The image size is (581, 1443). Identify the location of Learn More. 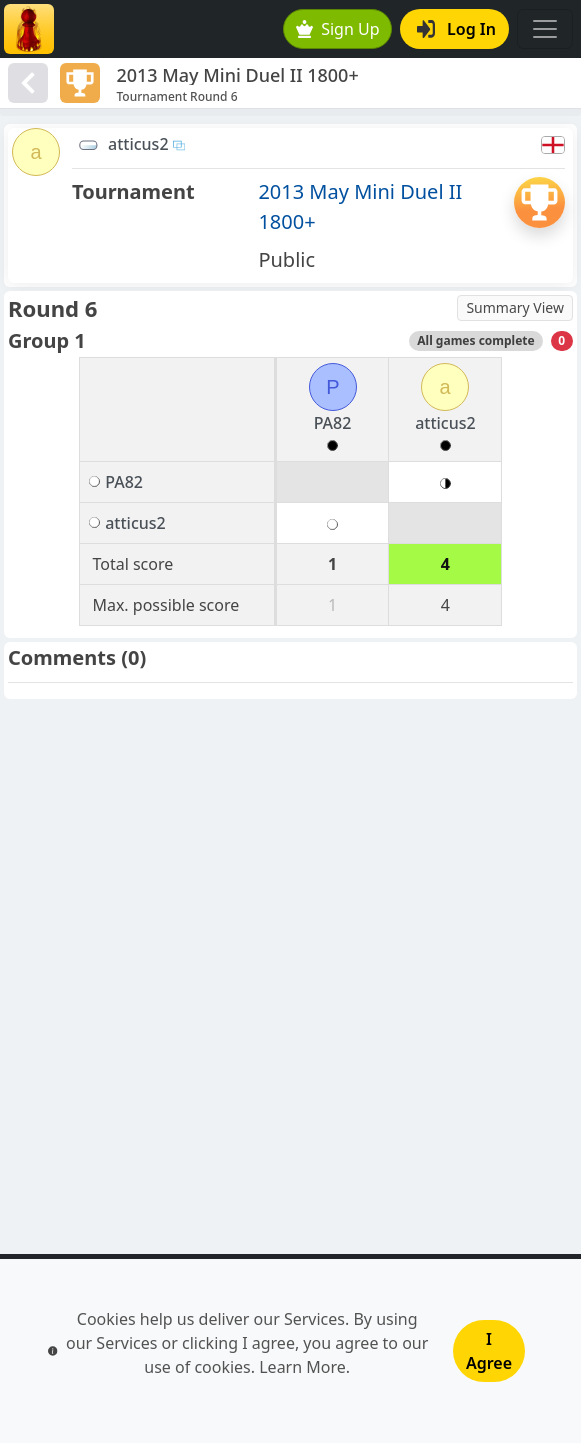
(302, 1367).